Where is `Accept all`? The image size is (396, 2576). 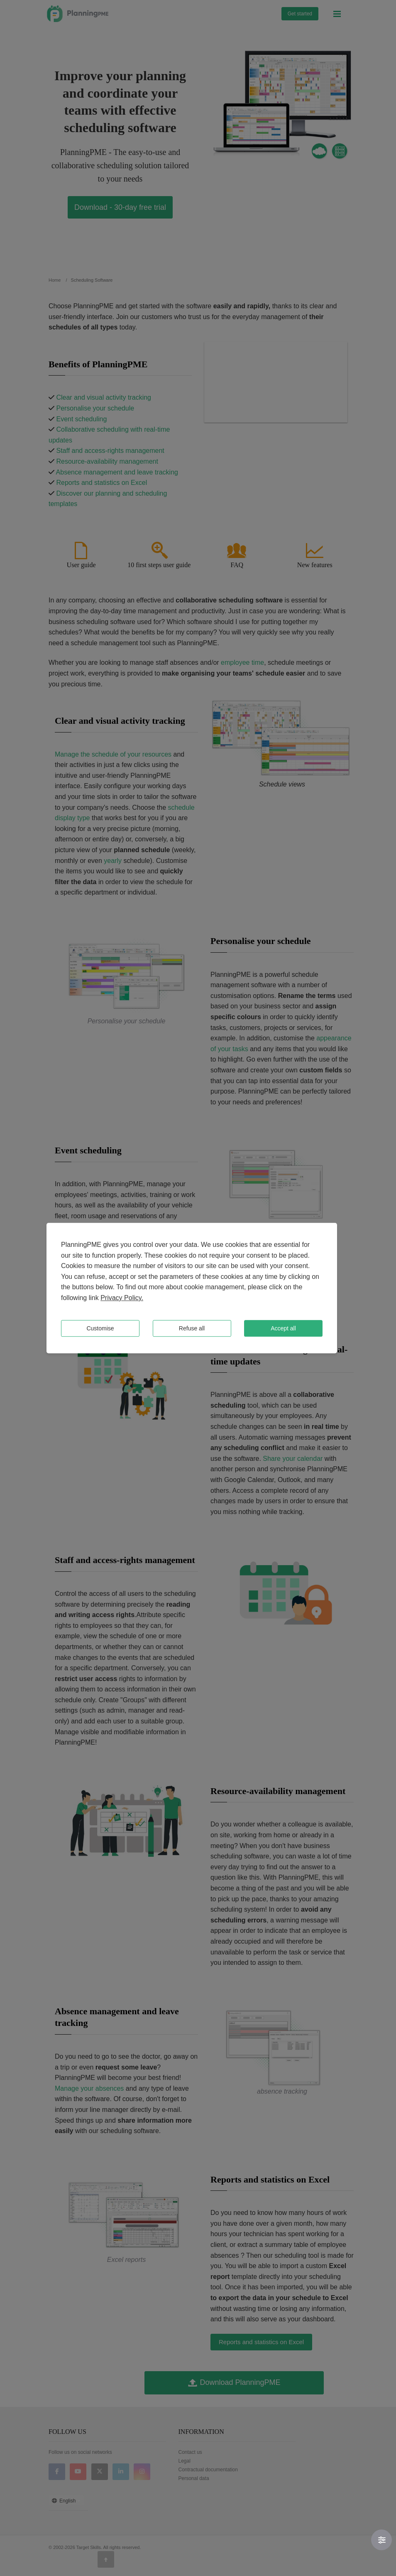 Accept all is located at coordinates (283, 1328).